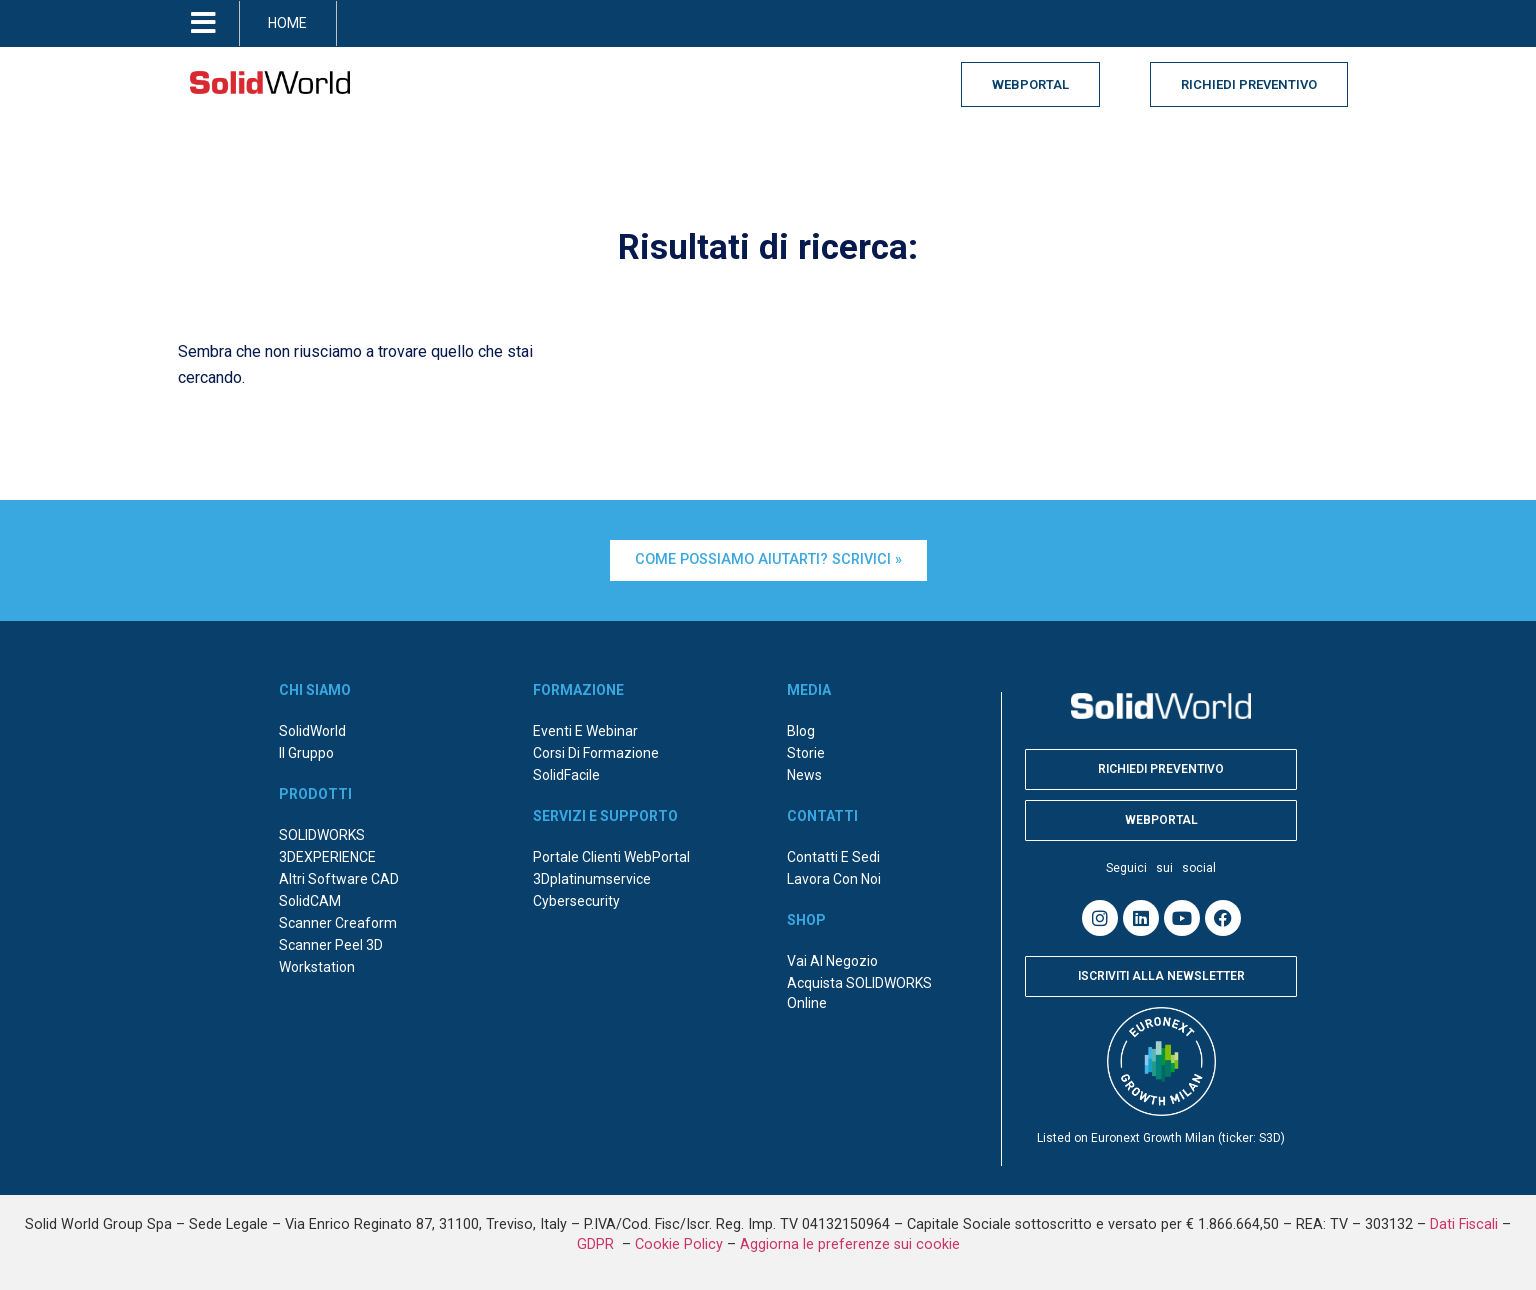 The height and width of the screenshot is (1290, 1536). I want to click on News, so click(804, 775).